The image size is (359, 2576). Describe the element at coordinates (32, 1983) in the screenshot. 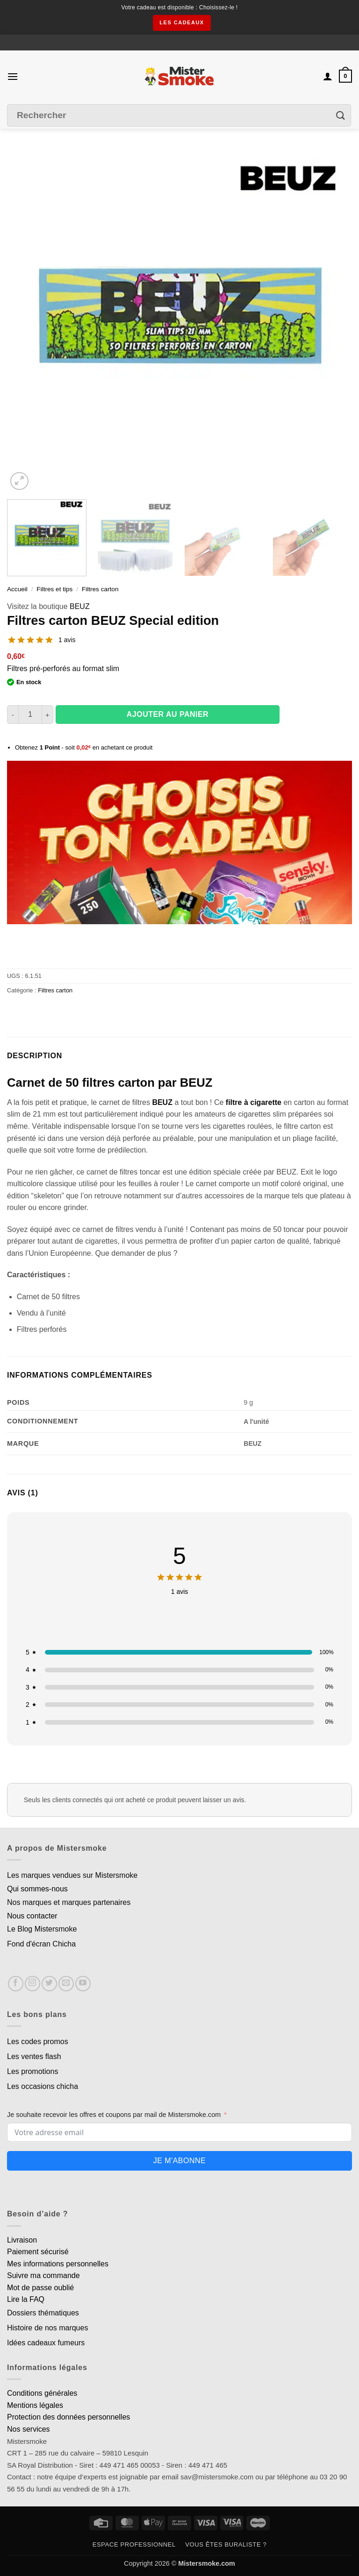

I see `[Nous suivre sur Instagram]` at that location.